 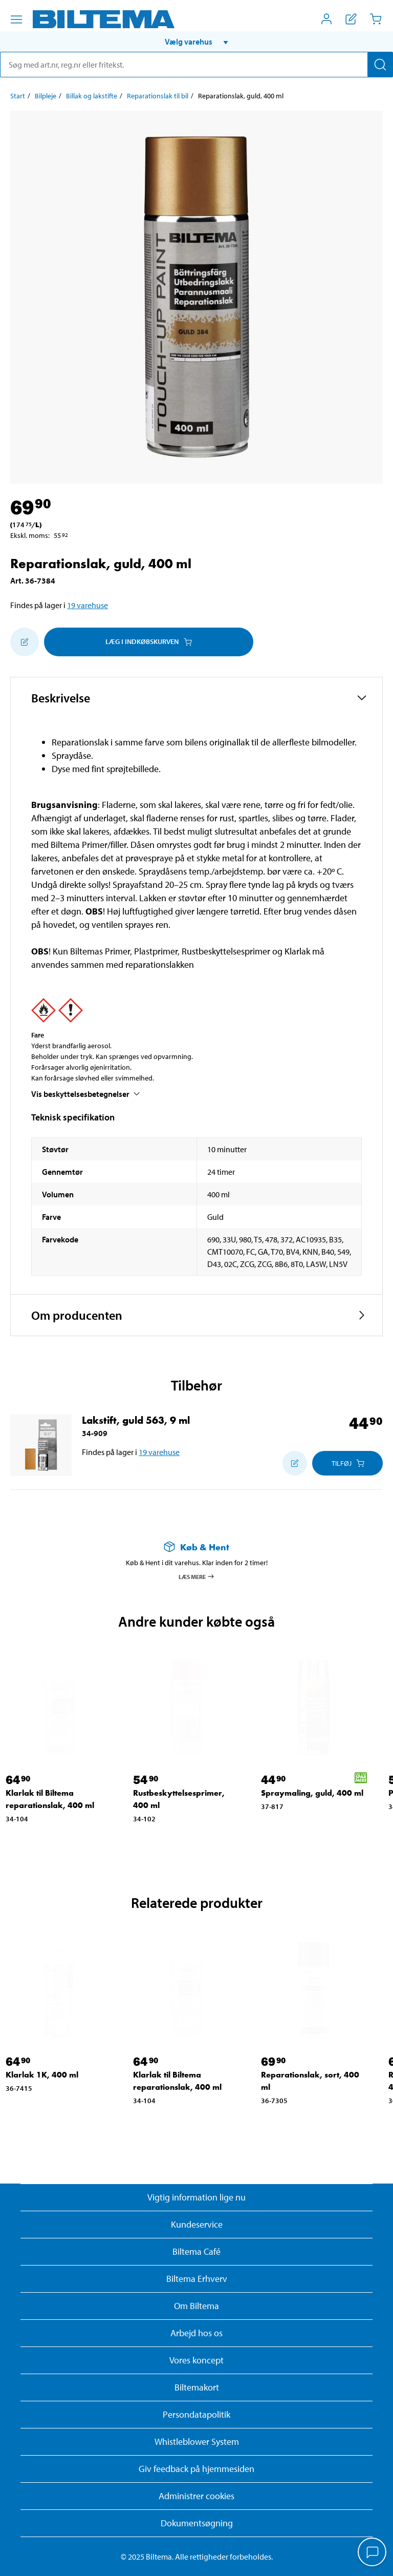 I want to click on [Vis indkøbsliste], so click(x=351, y=19).